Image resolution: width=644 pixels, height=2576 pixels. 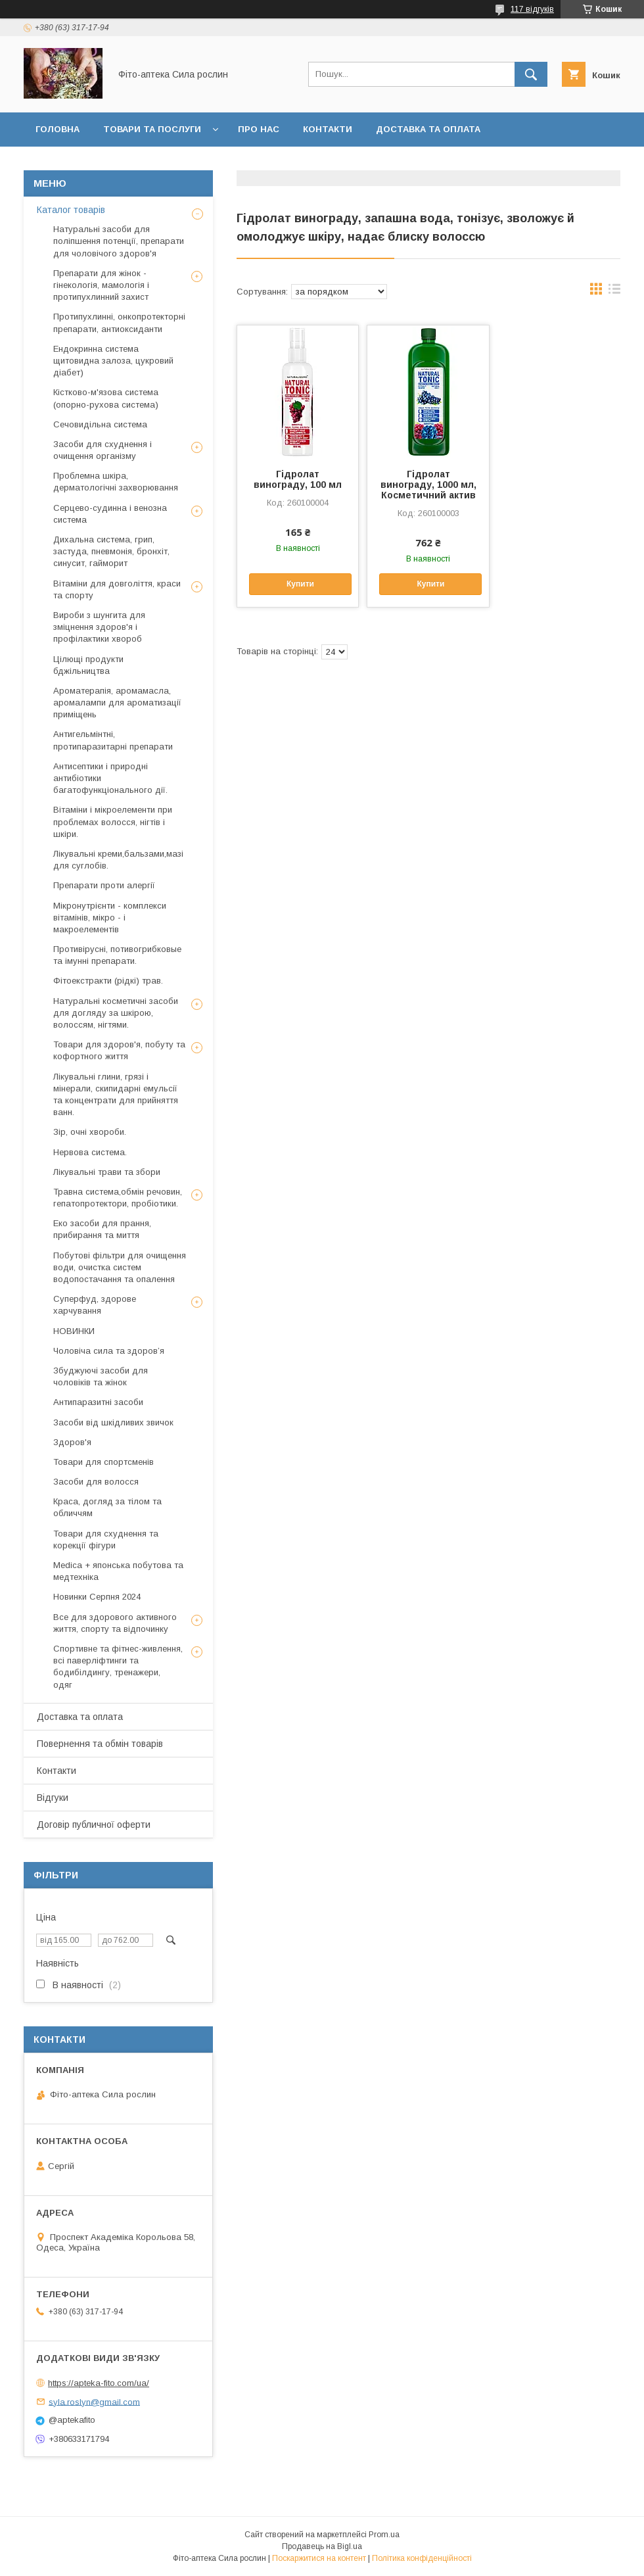 I want to click on Prom.ua, so click(x=384, y=2534).